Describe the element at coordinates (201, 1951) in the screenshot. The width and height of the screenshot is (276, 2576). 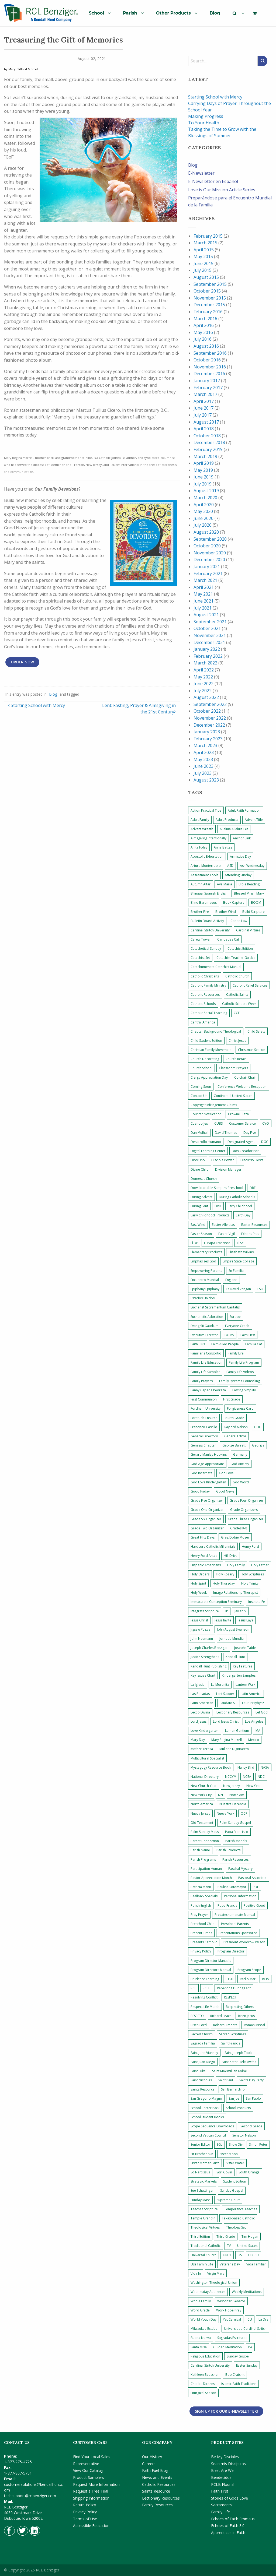
I see `Privacy Policy` at that location.